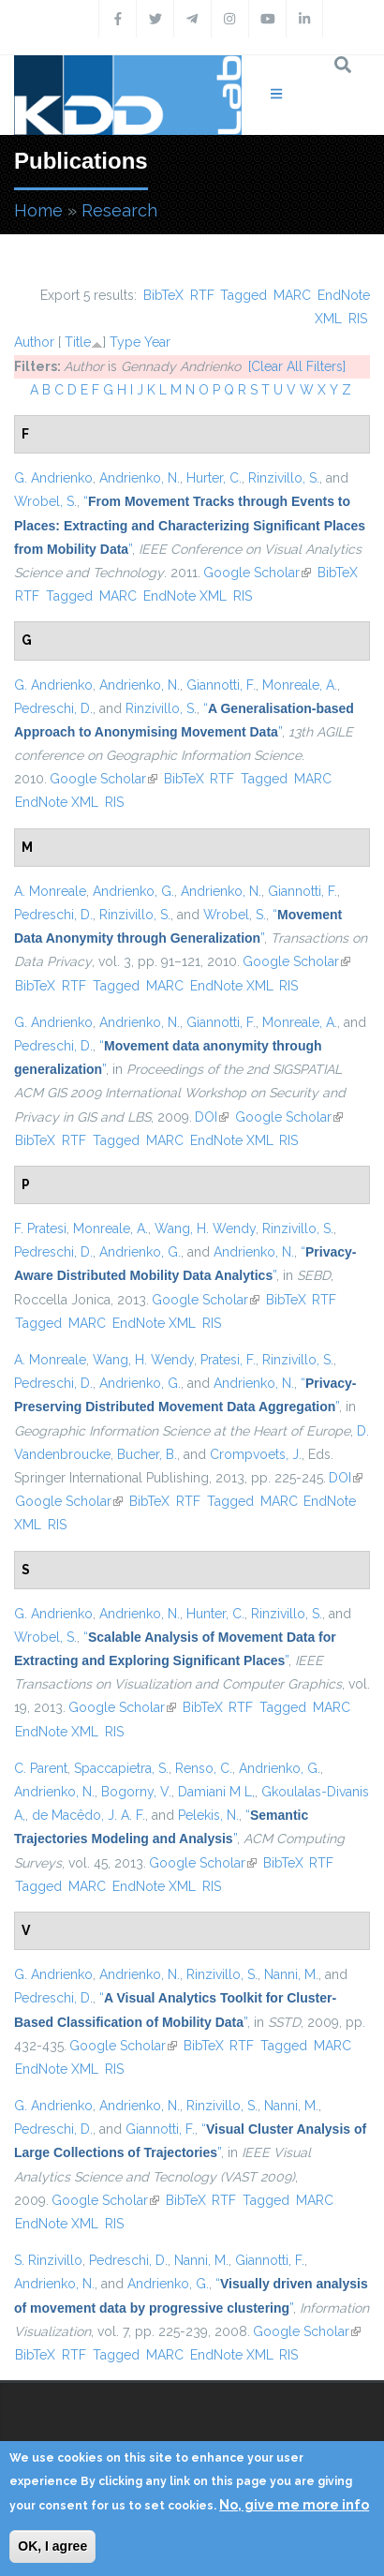 This screenshot has width=384, height=2576. Describe the element at coordinates (185, 595) in the screenshot. I see `EndNote XML` at that location.